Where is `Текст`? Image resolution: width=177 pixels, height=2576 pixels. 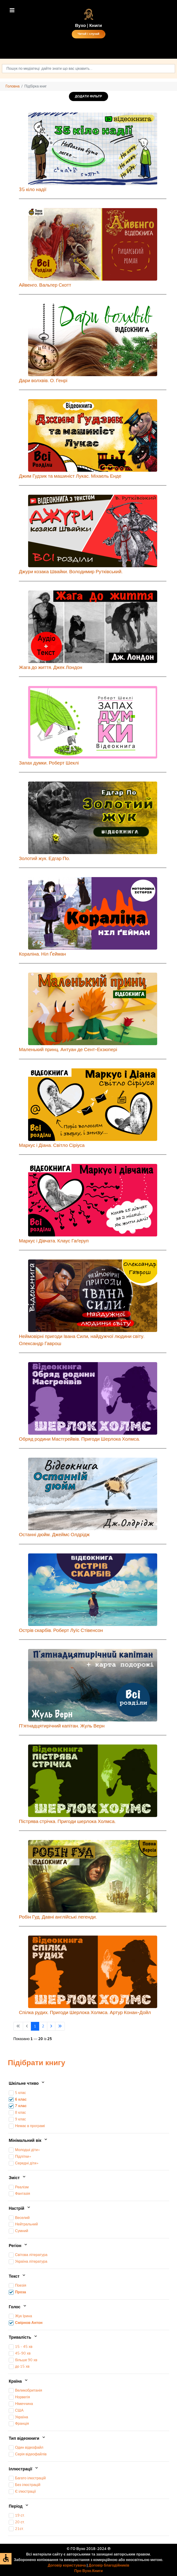 Текст is located at coordinates (17, 2276).